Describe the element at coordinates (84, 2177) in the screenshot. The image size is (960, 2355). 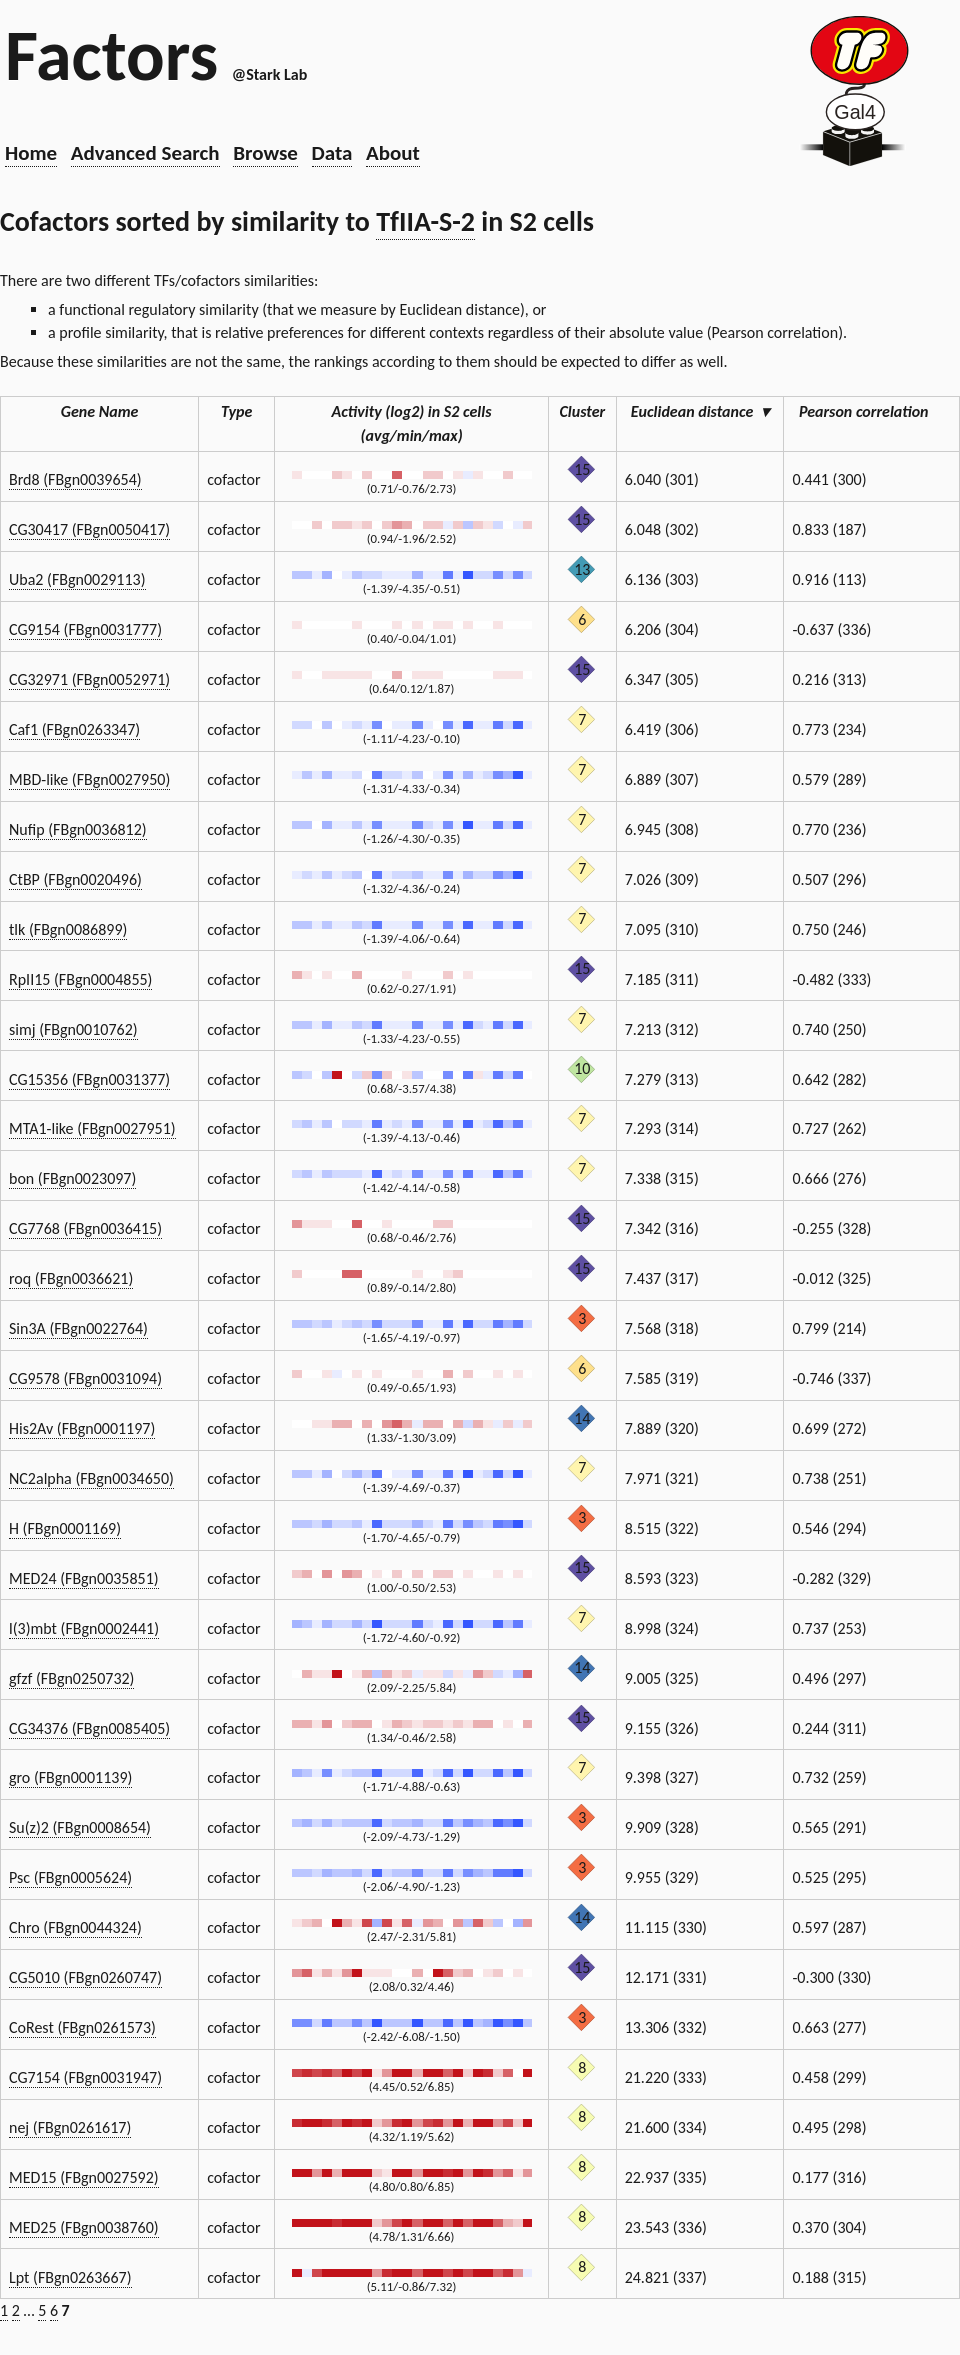
I see `MED15 (FBgn0027592)` at that location.